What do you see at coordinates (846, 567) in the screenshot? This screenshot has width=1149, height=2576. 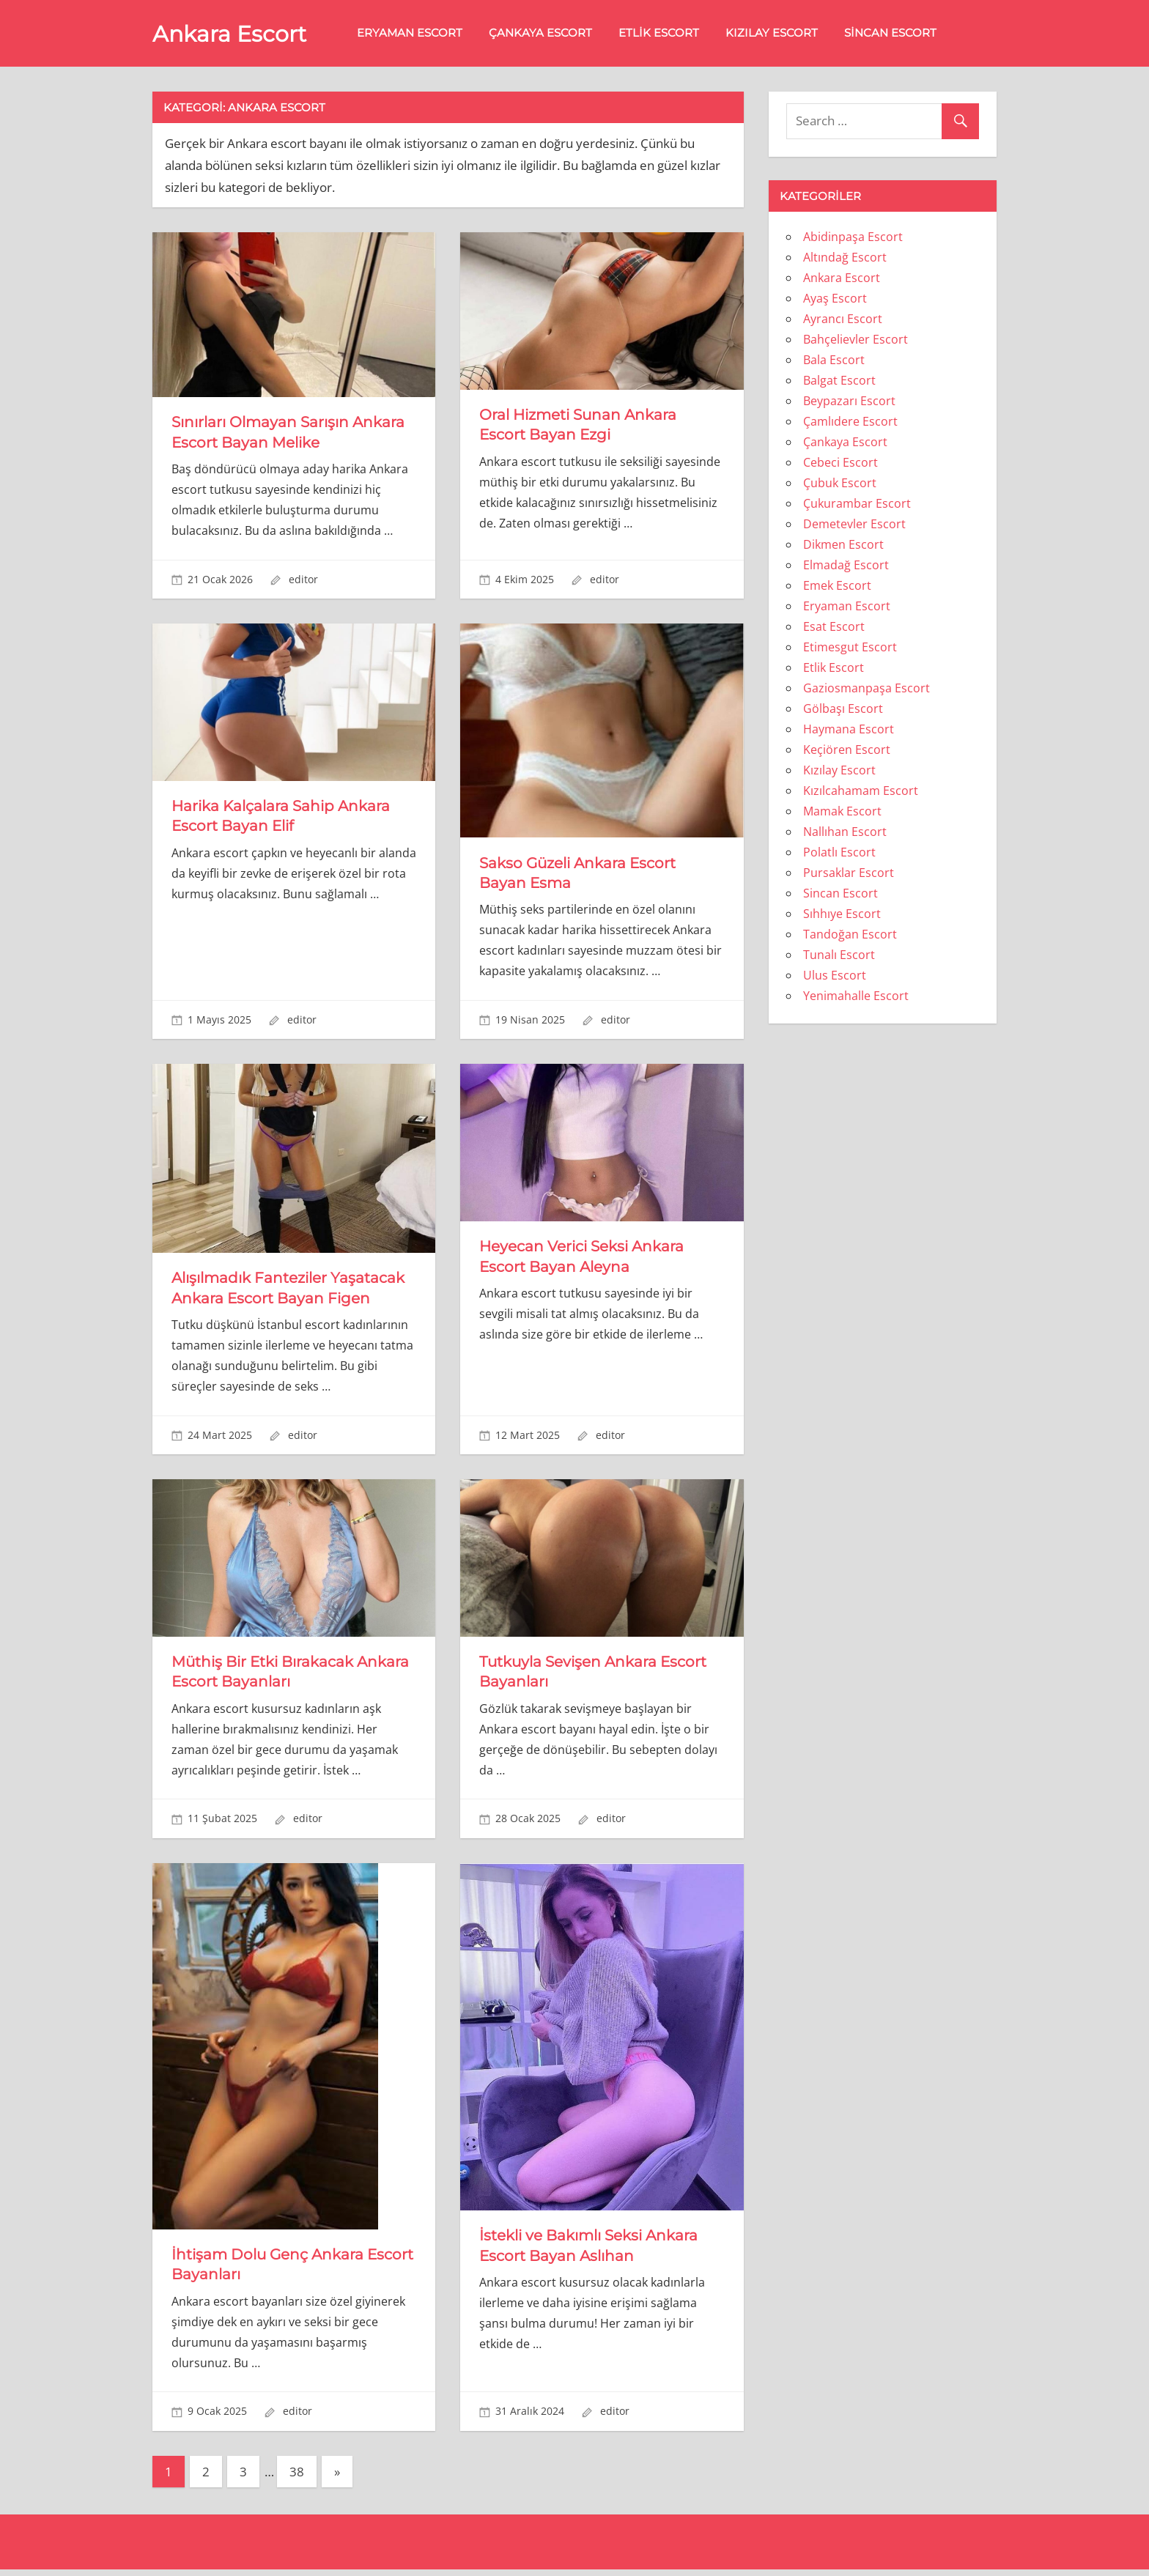 I see `Elmadağ Escort` at bounding box center [846, 567].